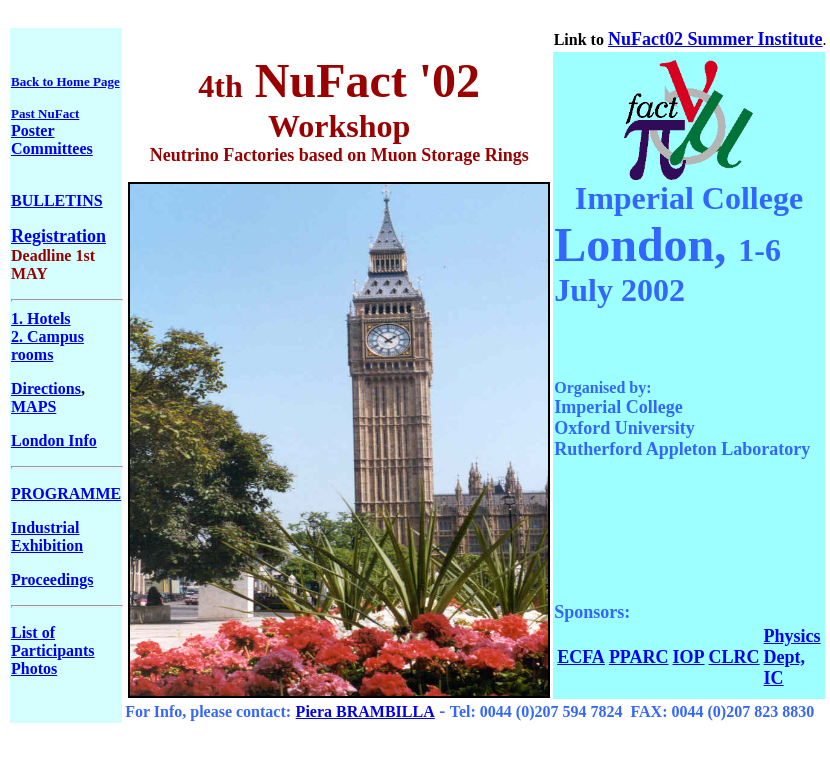 This screenshot has width=830, height=769. I want to click on List of Participants, so click(53, 641).